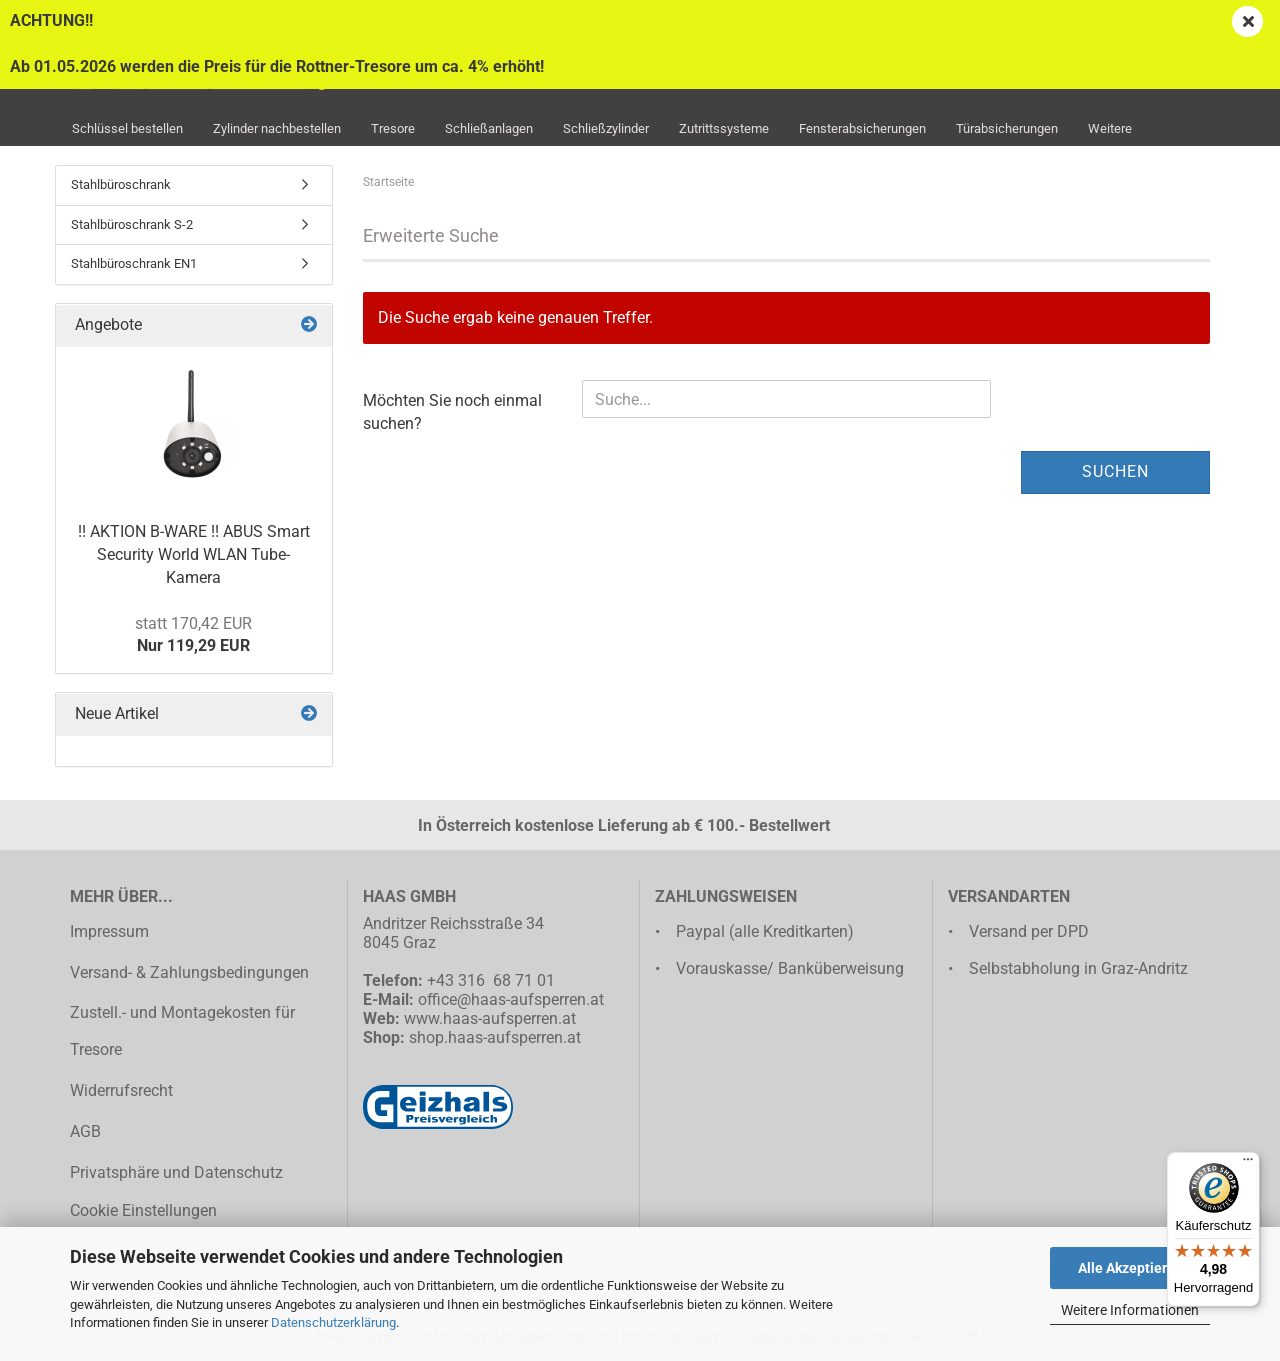 Image resolution: width=1280 pixels, height=1361 pixels. Describe the element at coordinates (1130, 1268) in the screenshot. I see `Alle Akzeptieren` at that location.